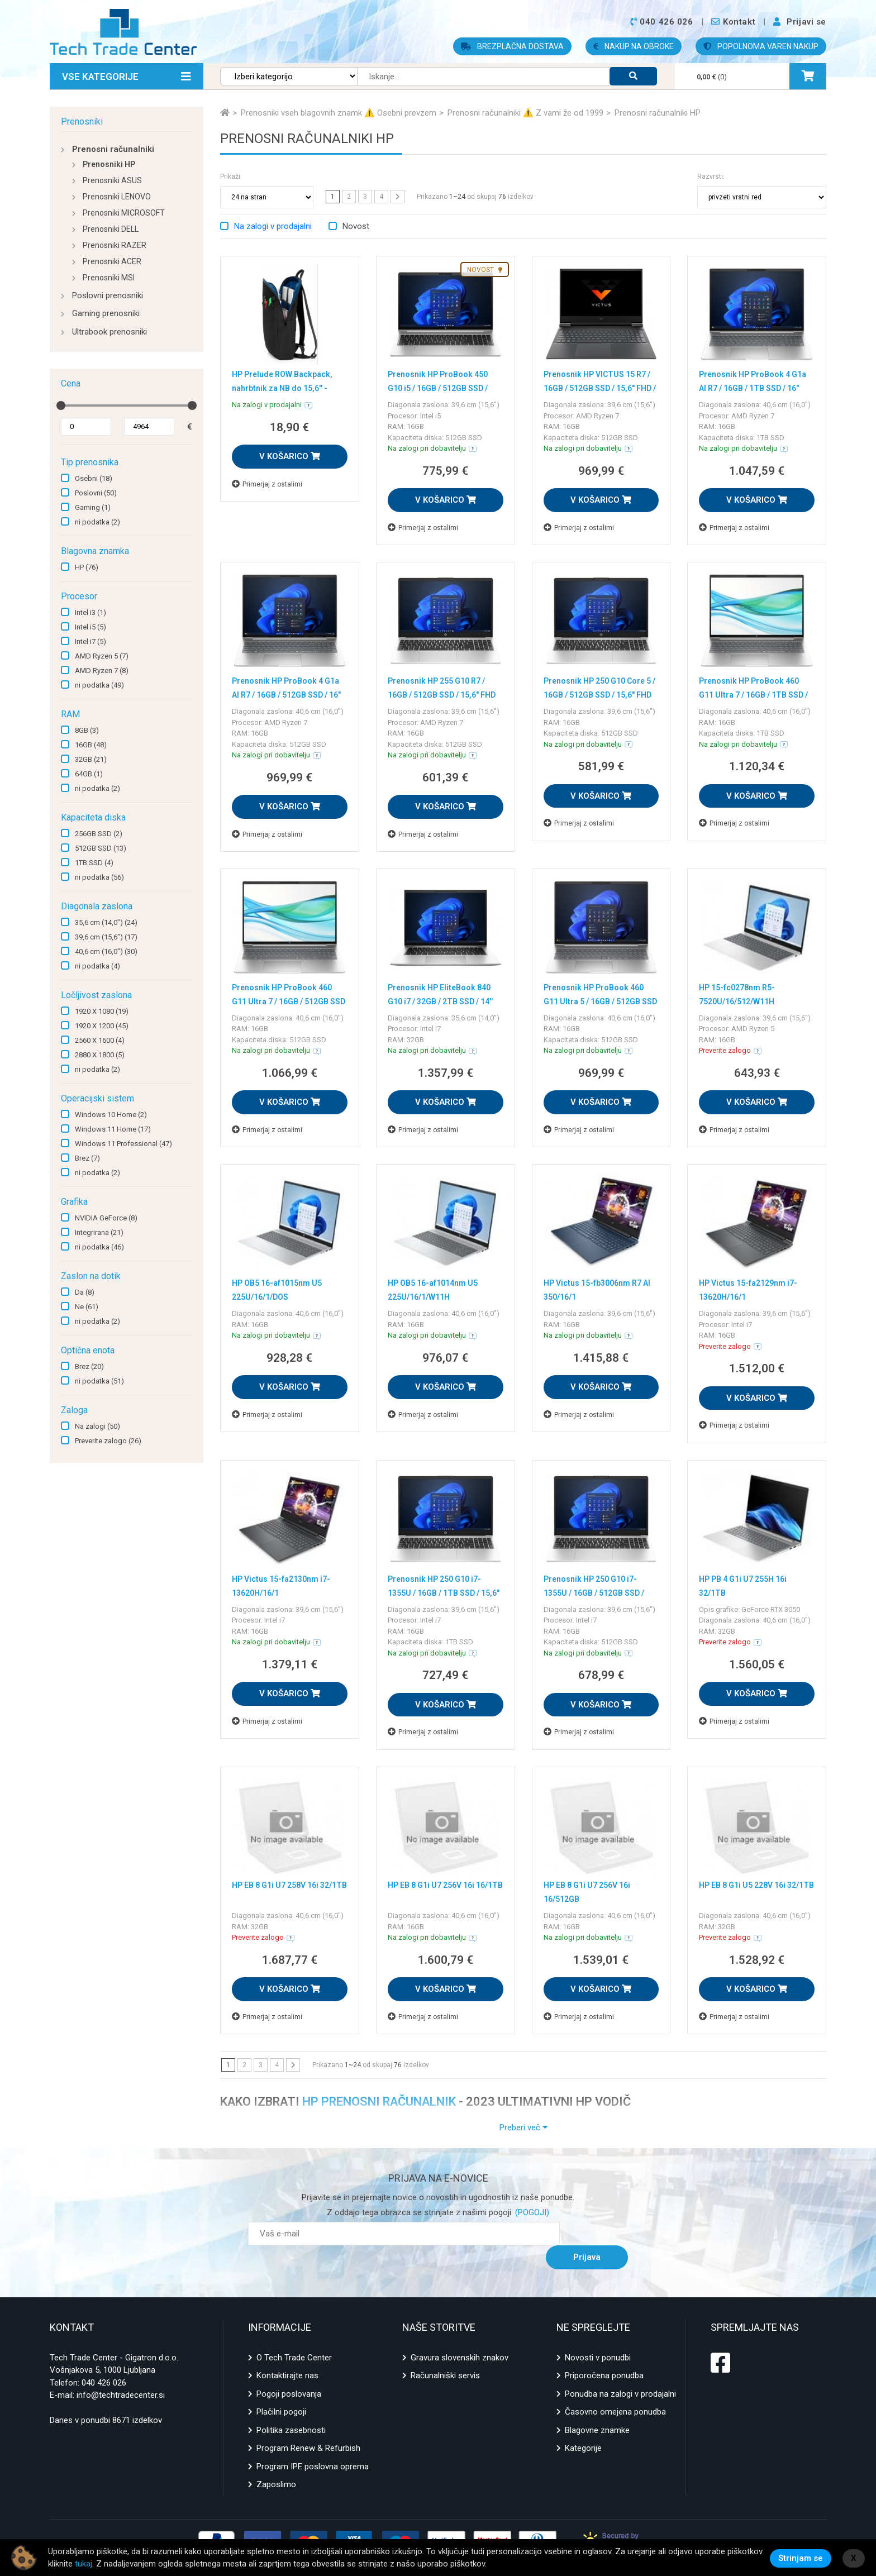 The width and height of the screenshot is (876, 2576). I want to click on Časovno omejena ponudba, so click(615, 2388).